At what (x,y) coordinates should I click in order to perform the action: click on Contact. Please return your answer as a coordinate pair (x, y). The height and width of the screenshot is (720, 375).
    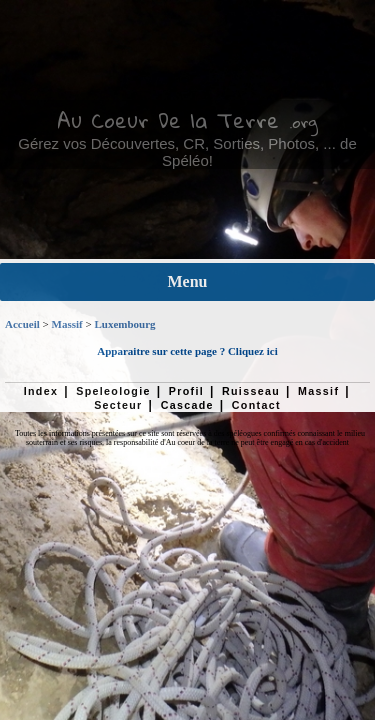
    Looking at the image, I should click on (256, 405).